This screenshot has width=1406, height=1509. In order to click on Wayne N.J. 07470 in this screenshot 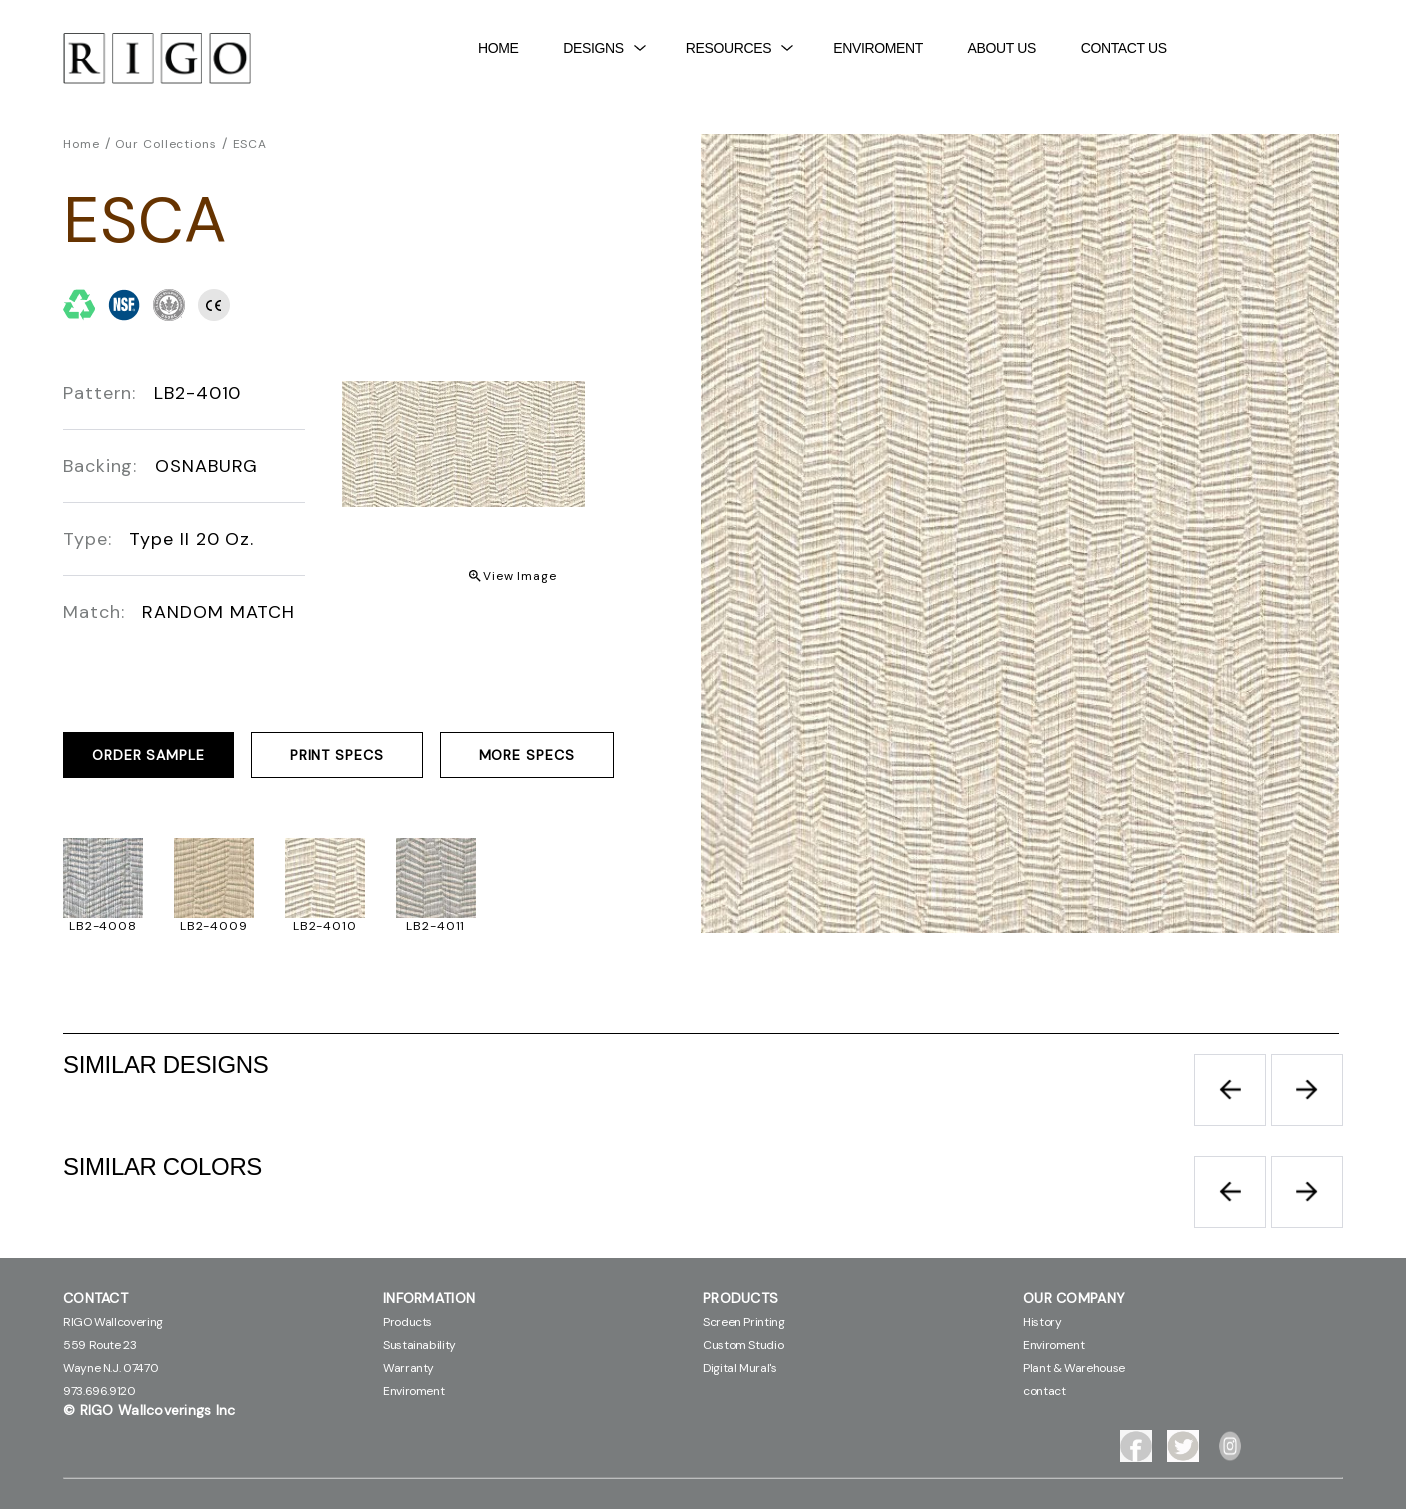, I will do `click(110, 1368)`.